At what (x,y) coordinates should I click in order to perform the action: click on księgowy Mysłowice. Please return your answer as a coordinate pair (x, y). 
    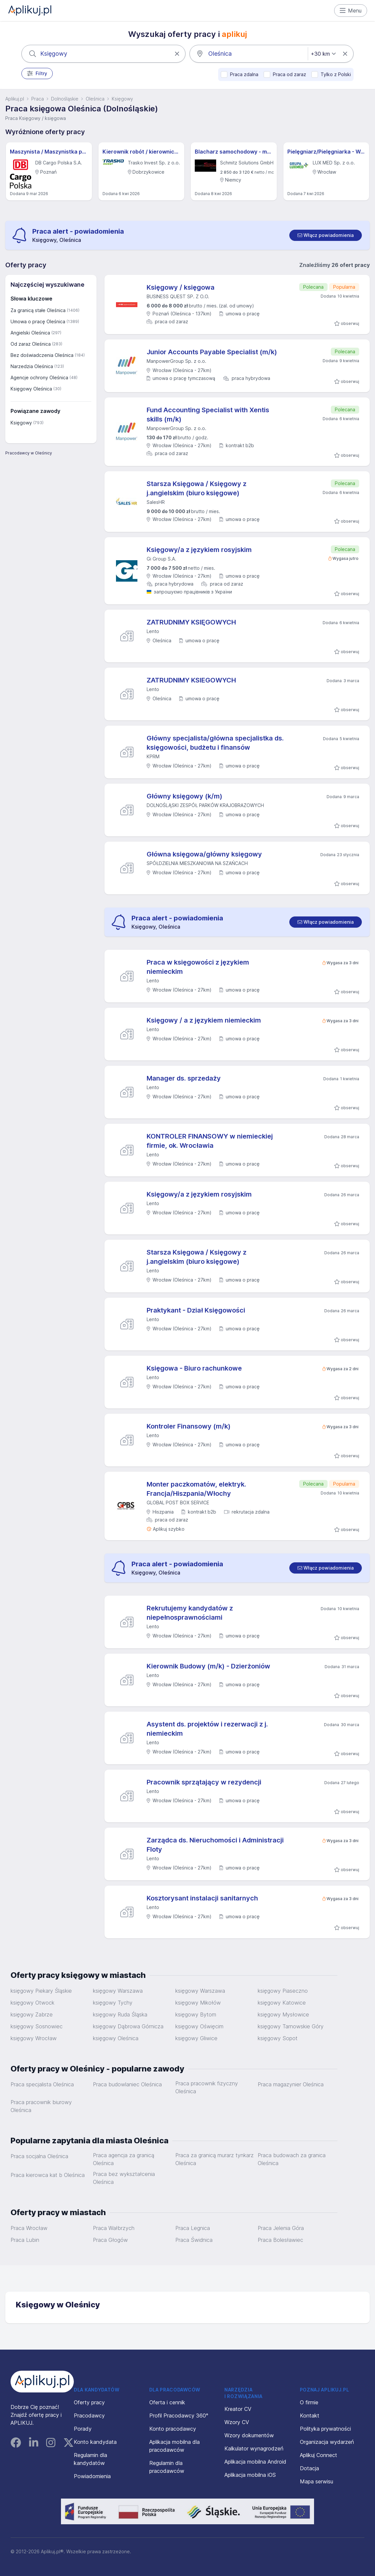
    Looking at the image, I should click on (283, 2014).